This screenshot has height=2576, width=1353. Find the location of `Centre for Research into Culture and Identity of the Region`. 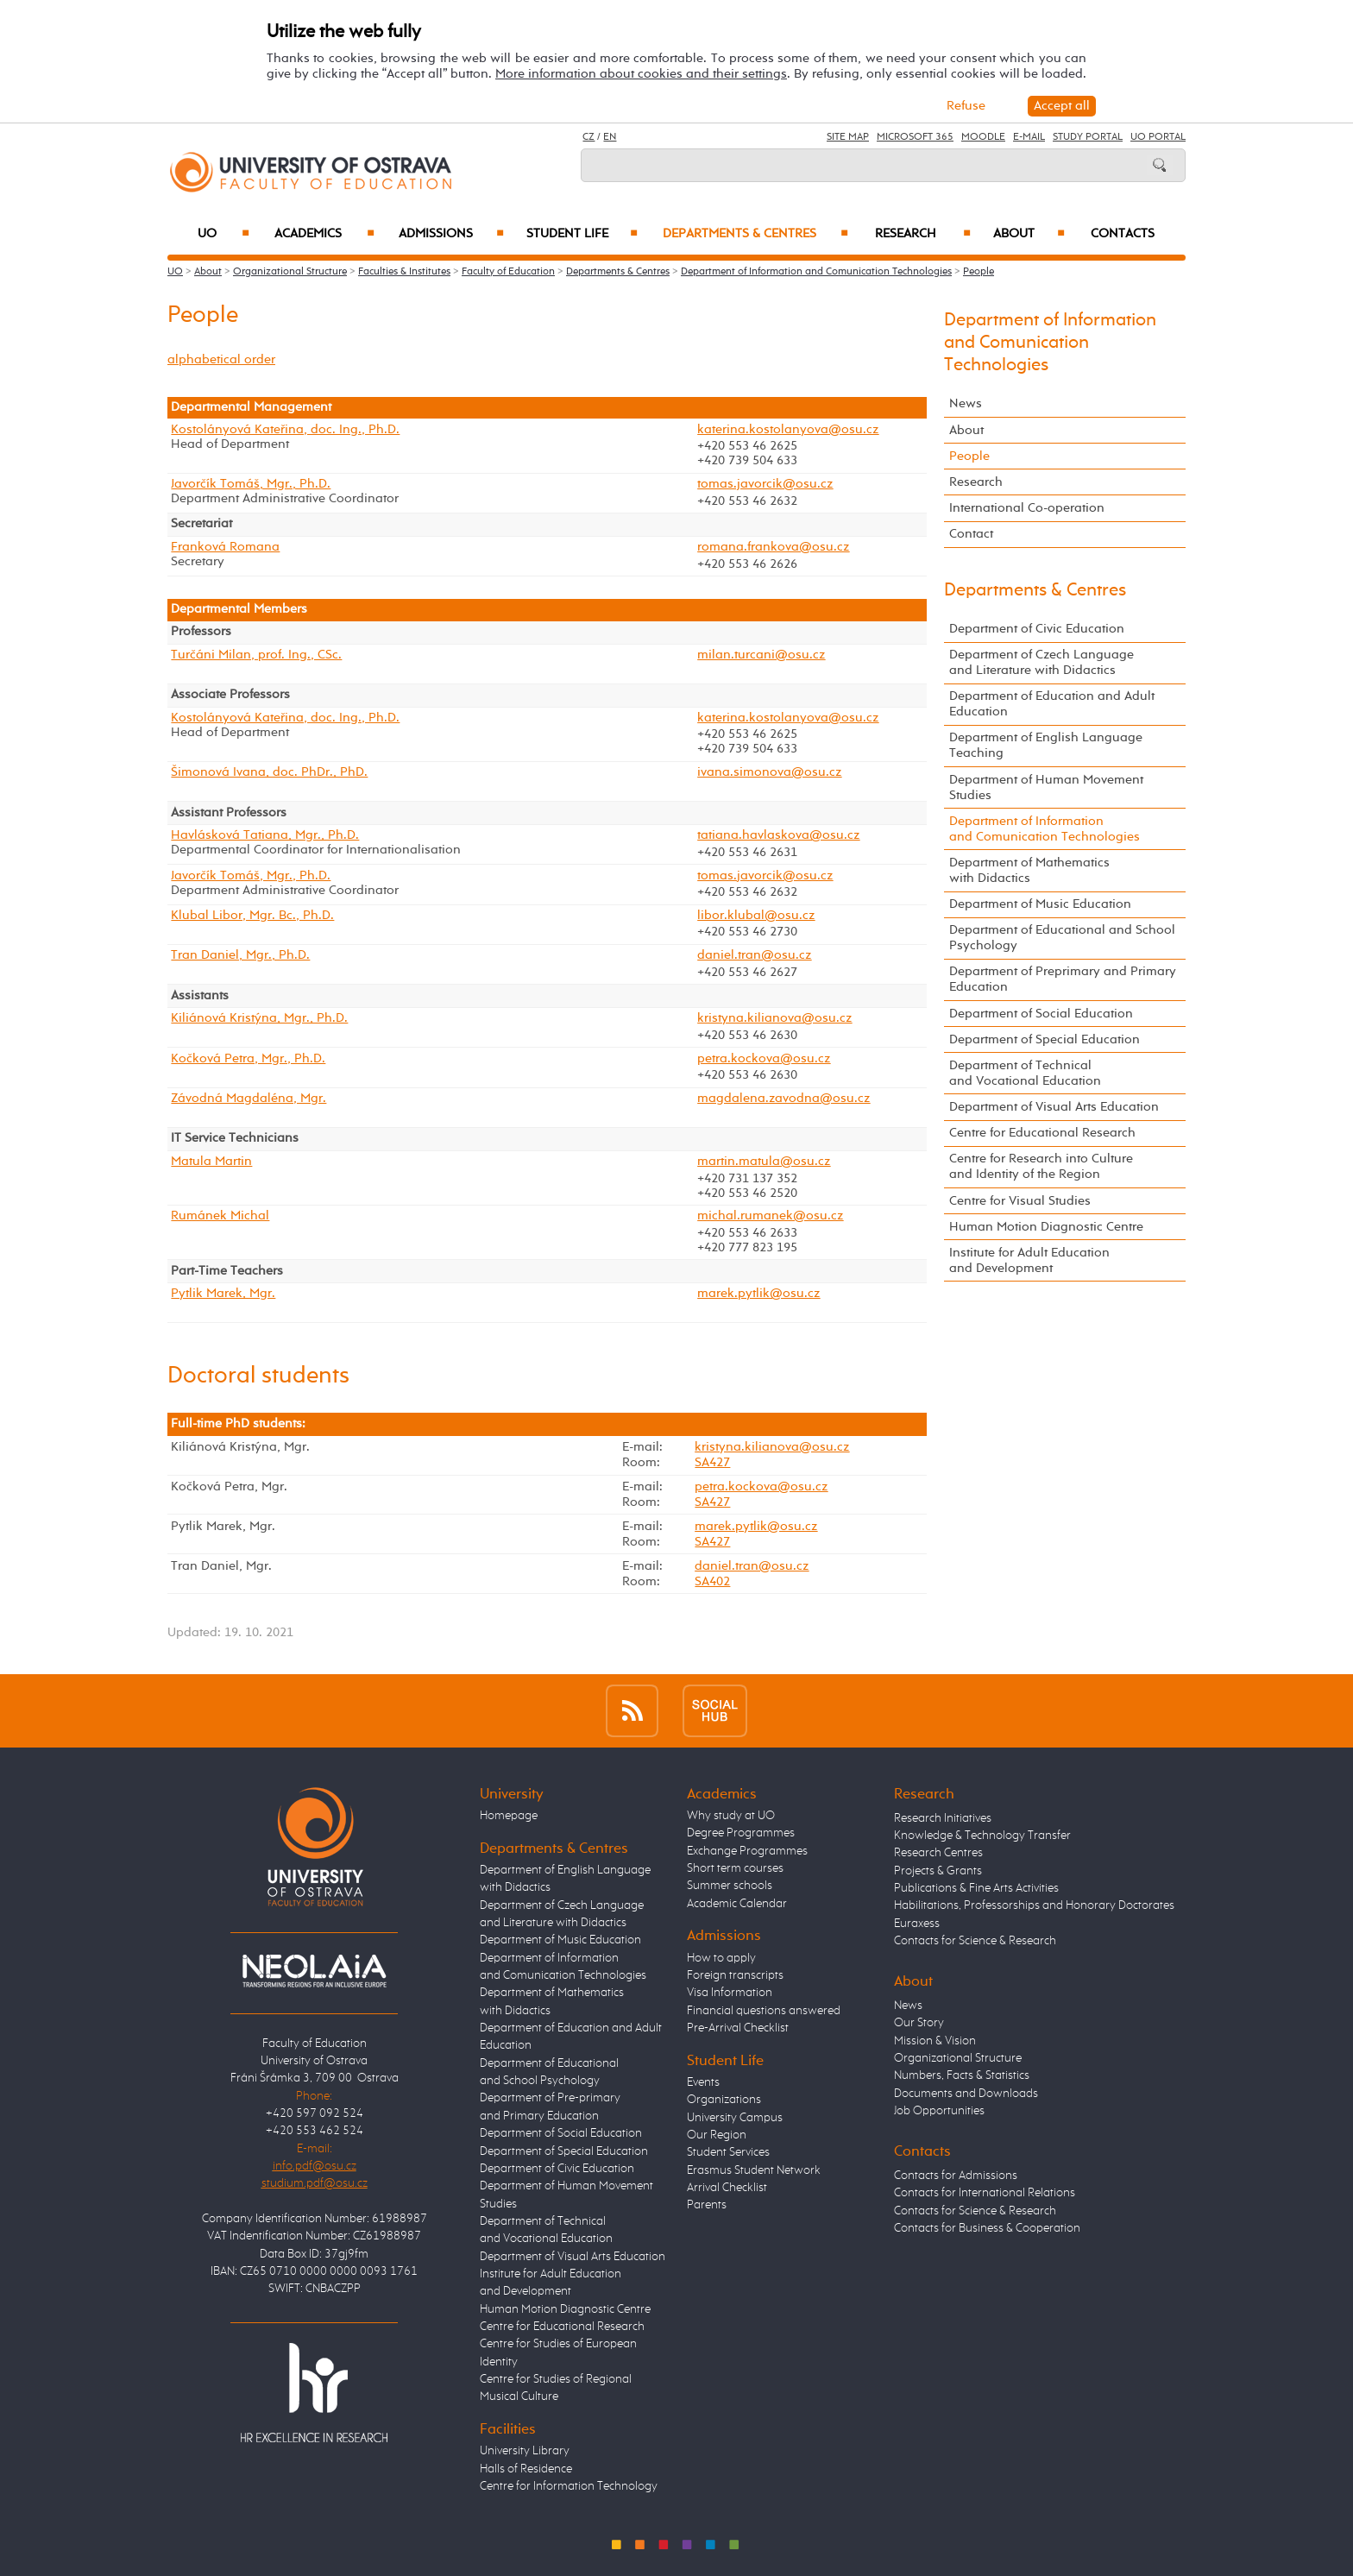

Centre for Research into Culture and Identity of the Region is located at coordinates (1041, 1166).